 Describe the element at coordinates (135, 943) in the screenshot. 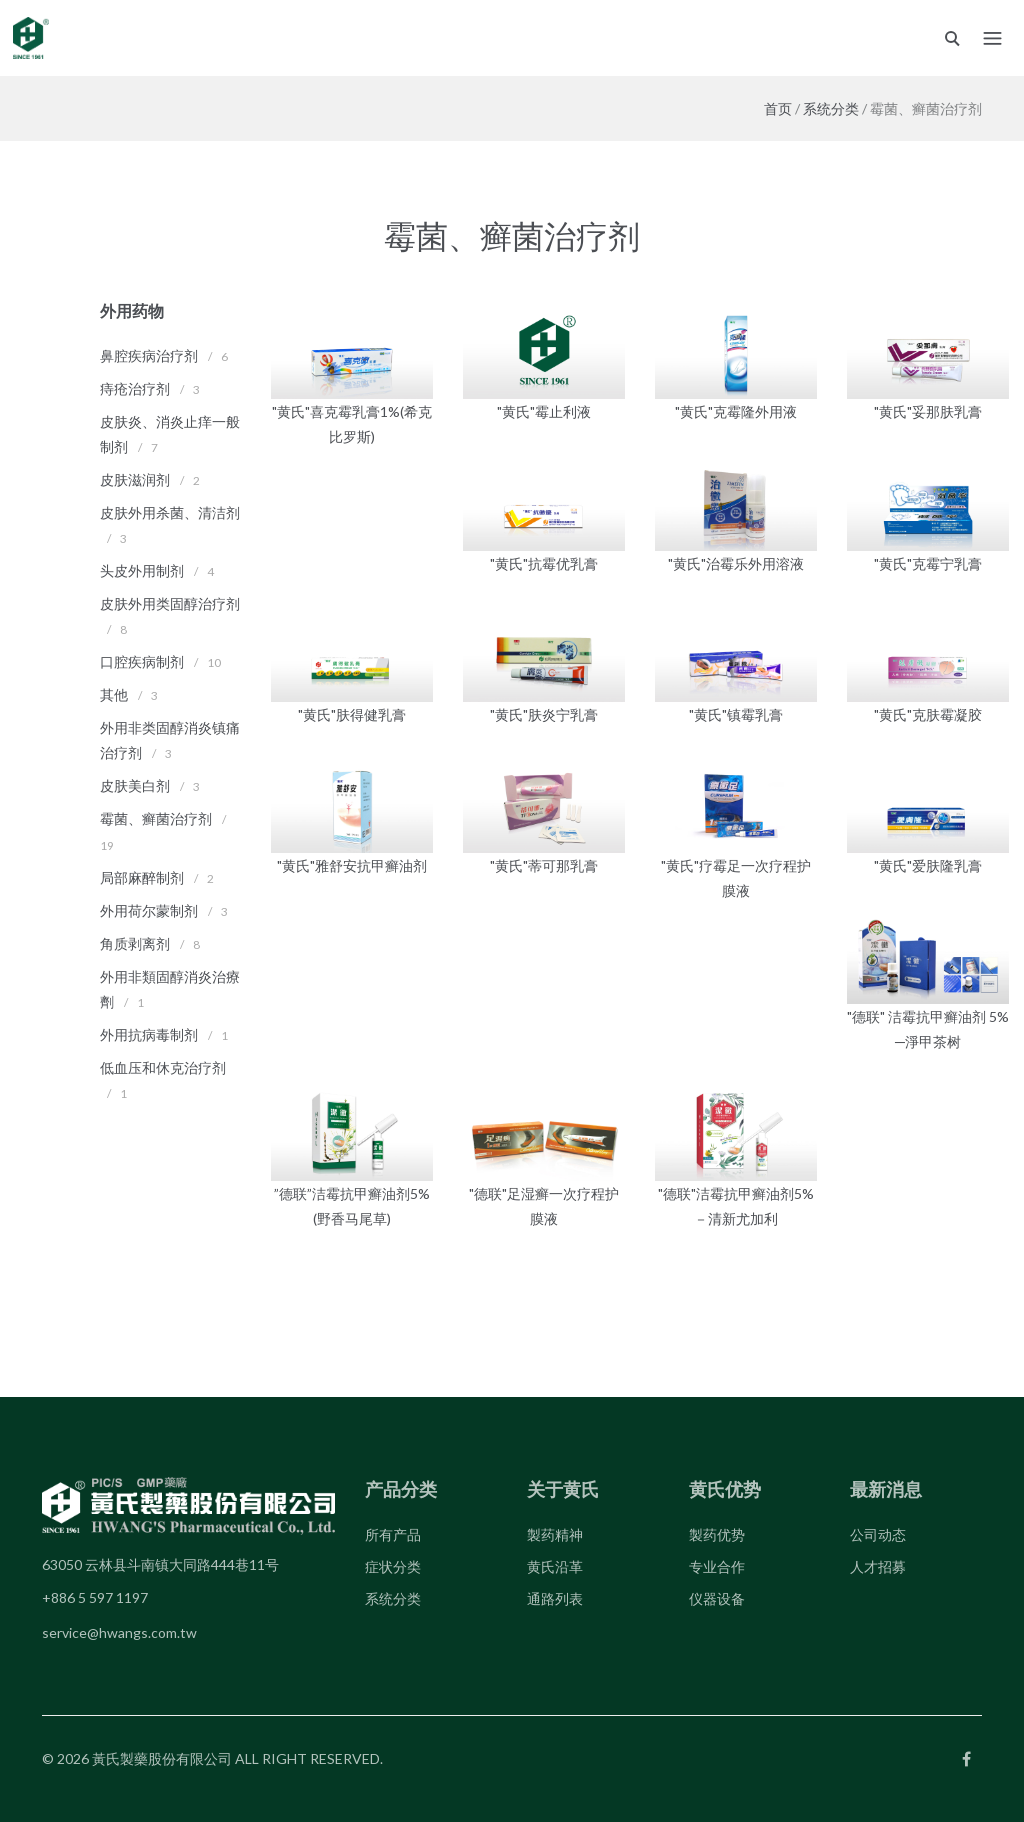

I see `角质剥离剂` at that location.